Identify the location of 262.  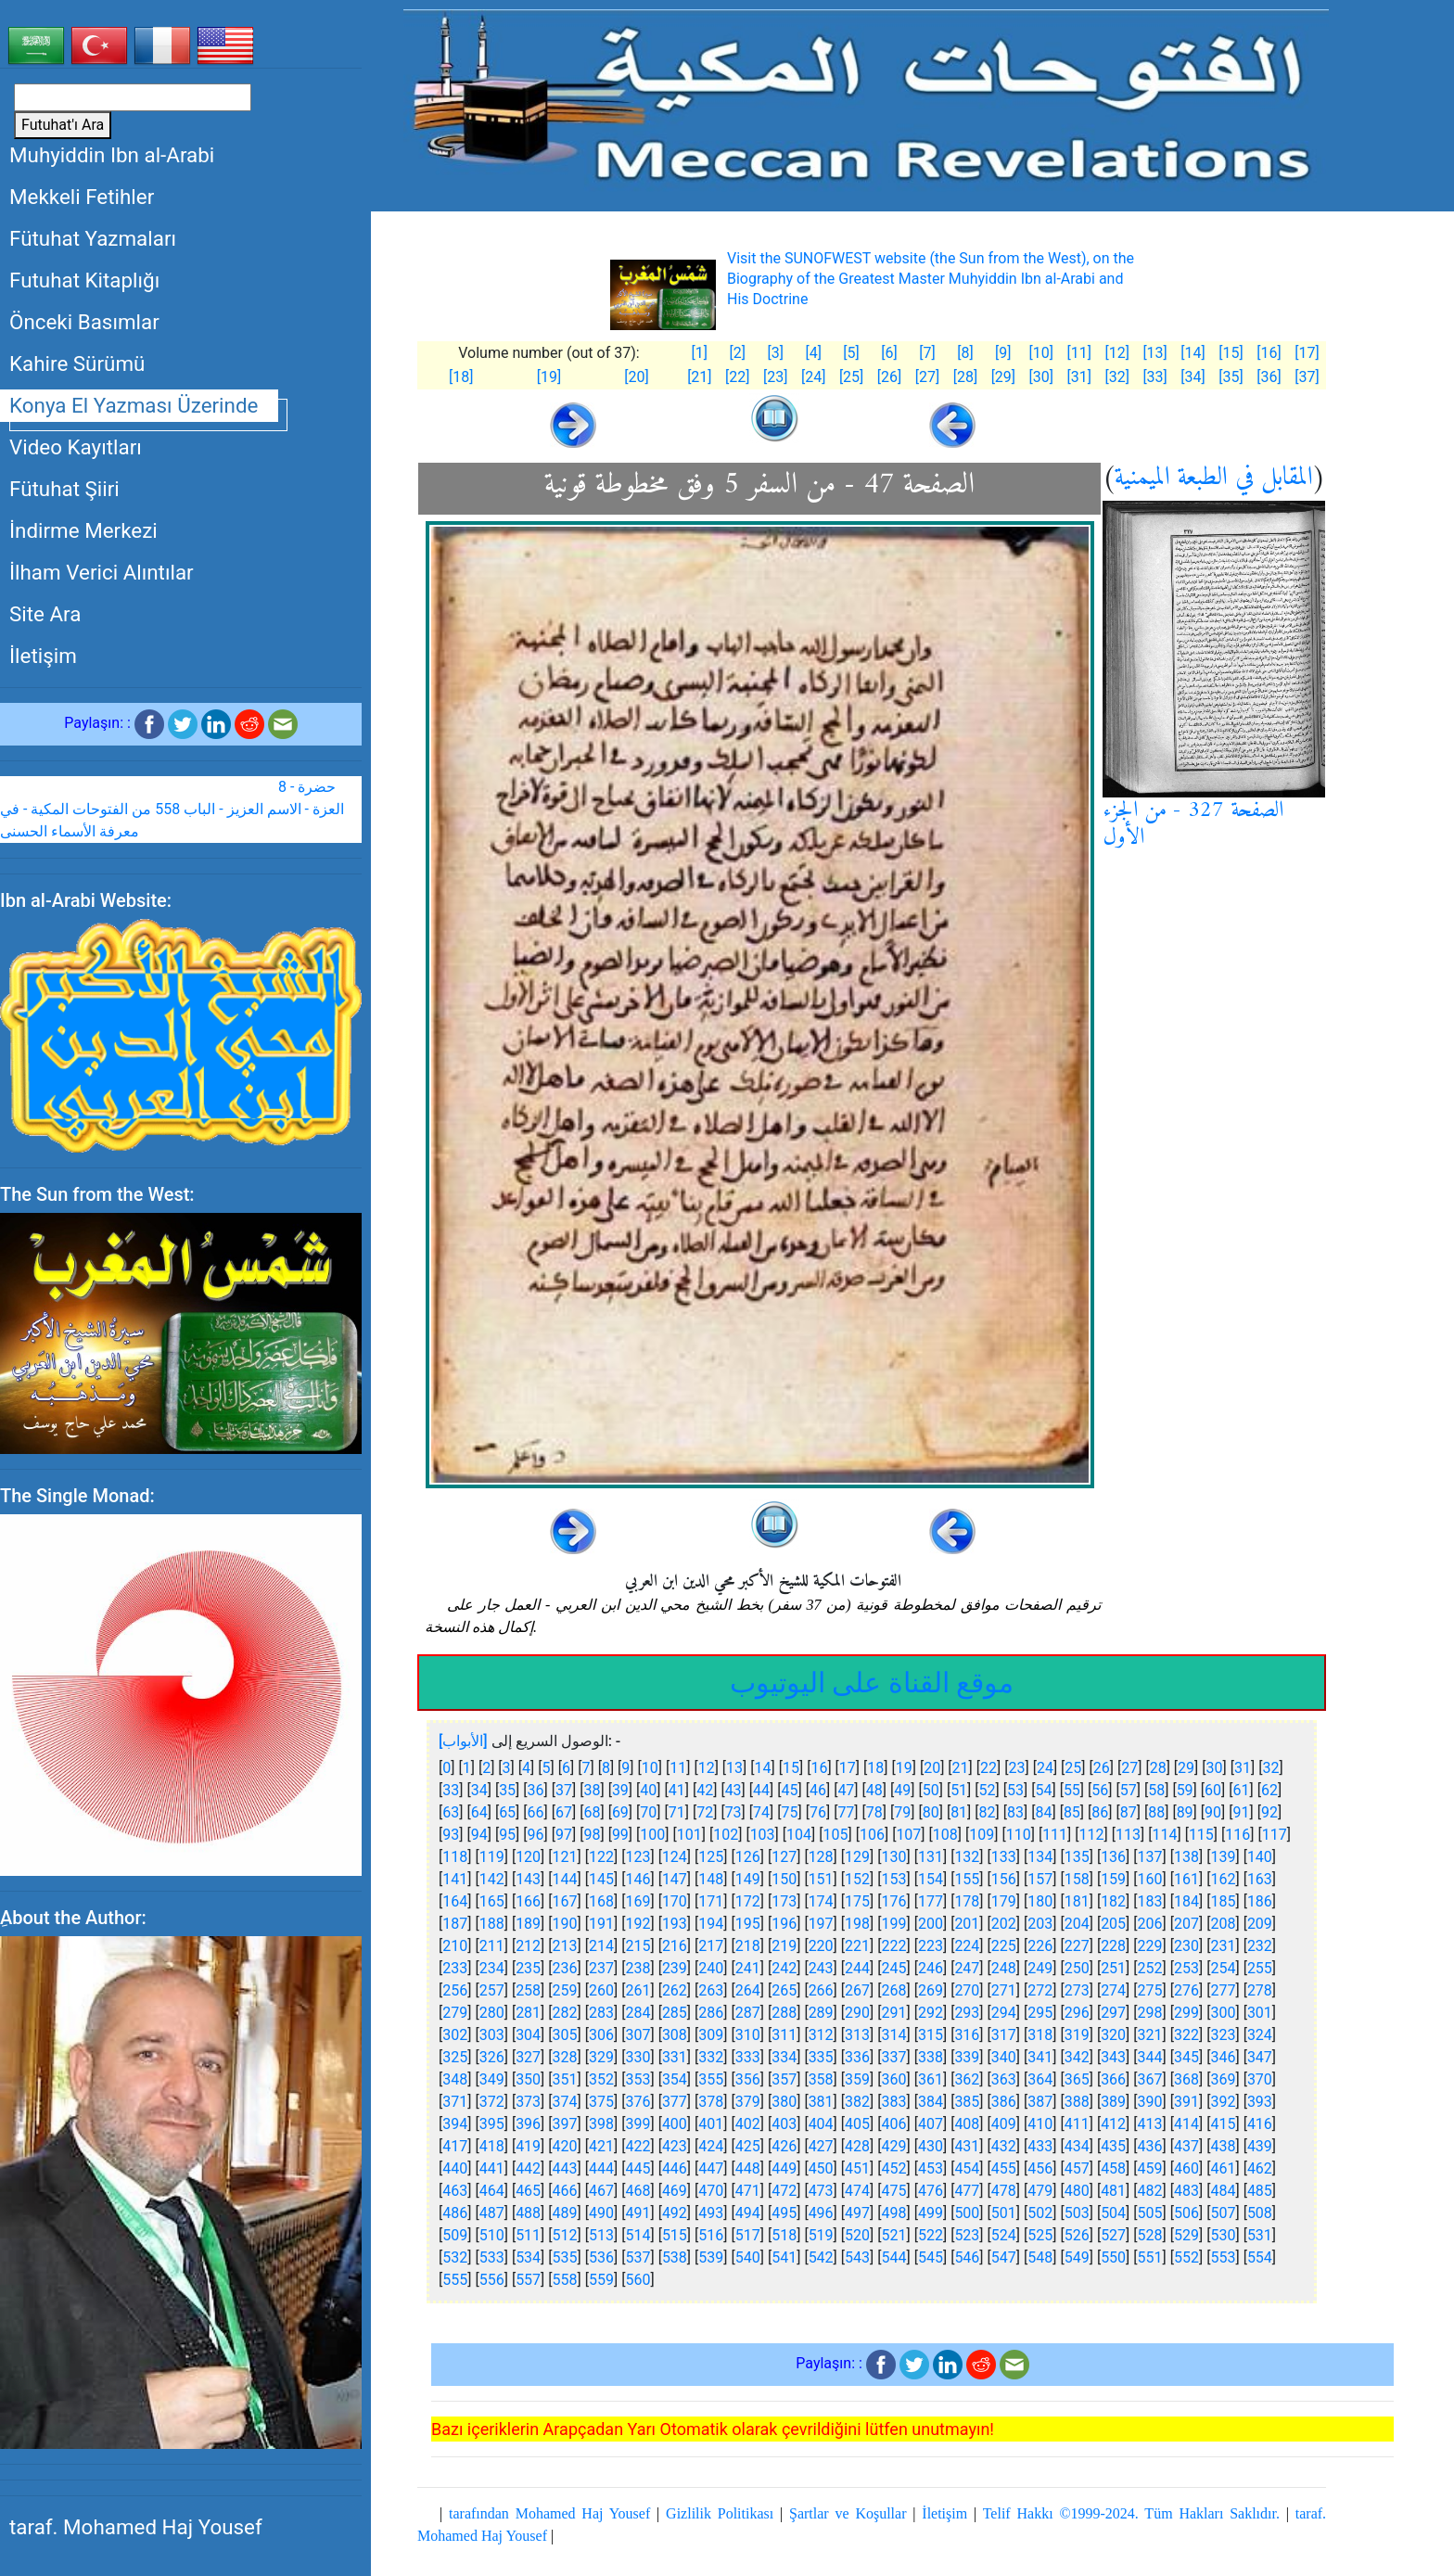
(674, 1990).